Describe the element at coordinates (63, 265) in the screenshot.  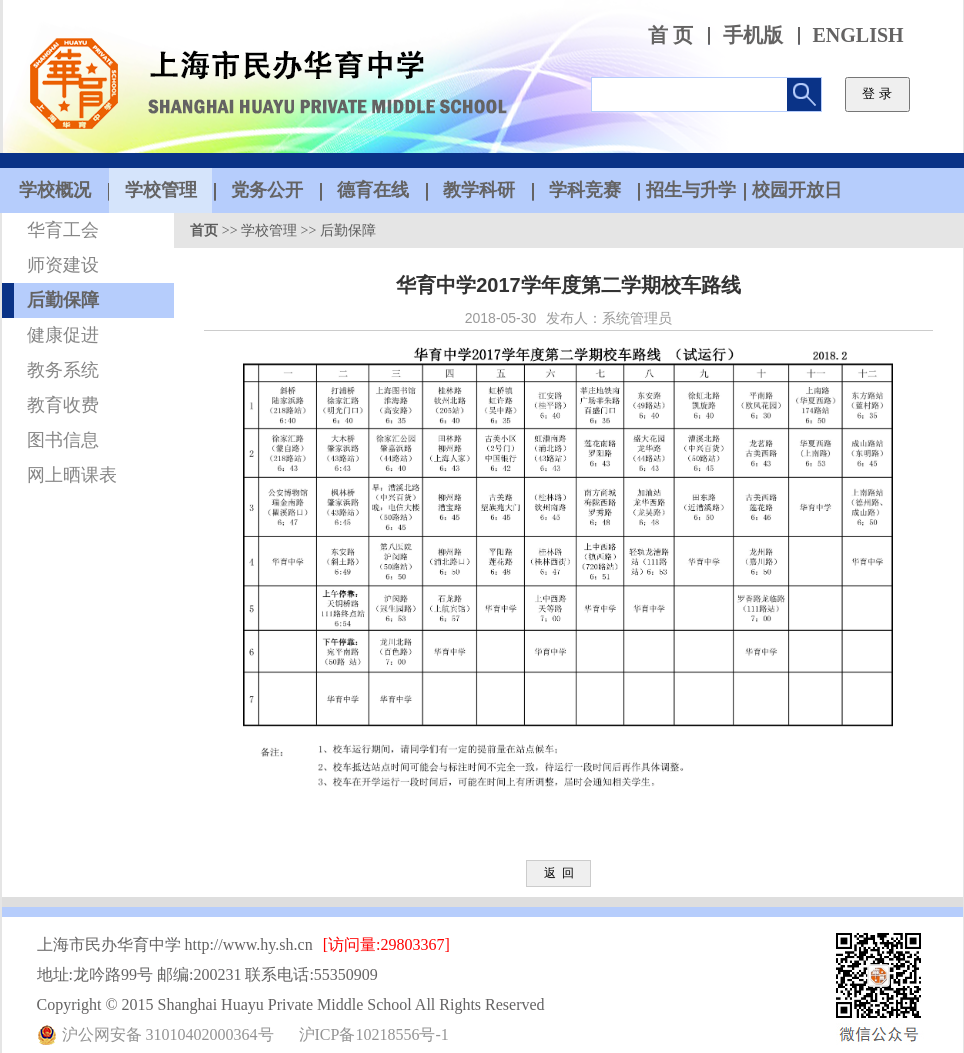
I see `师资建设` at that location.